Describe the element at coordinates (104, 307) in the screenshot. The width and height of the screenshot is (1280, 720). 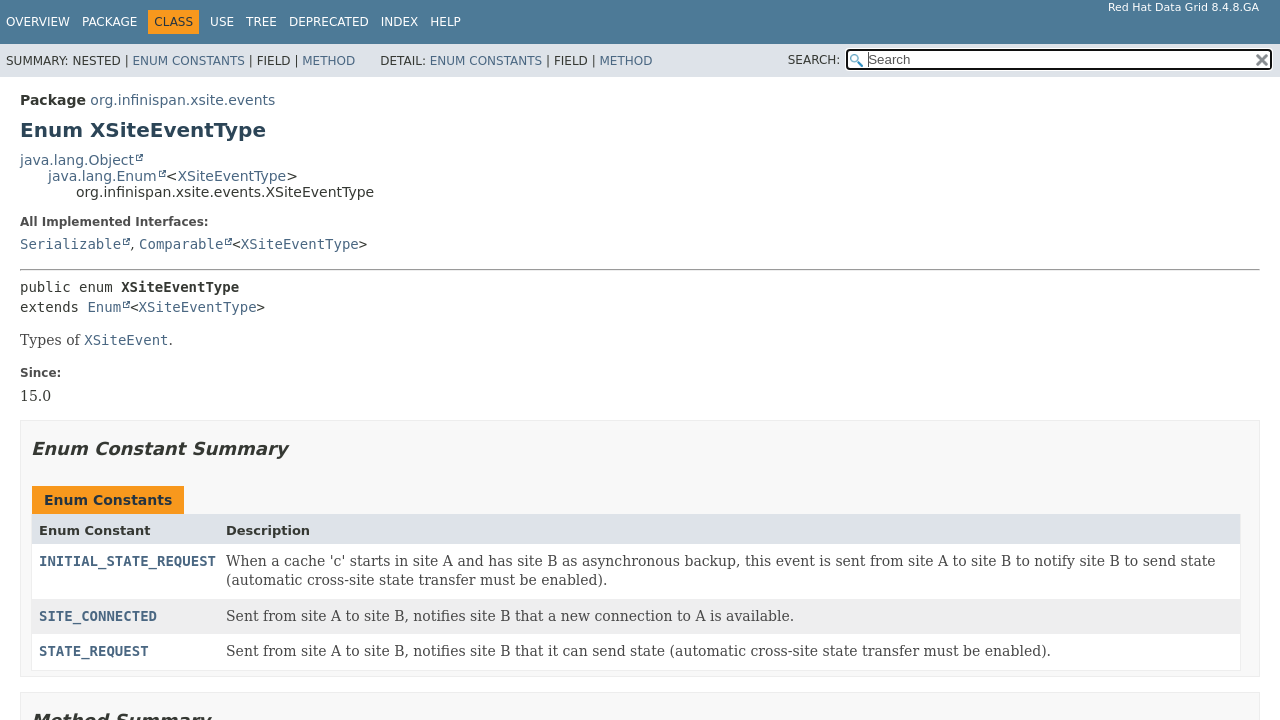
I see `Enum` at that location.